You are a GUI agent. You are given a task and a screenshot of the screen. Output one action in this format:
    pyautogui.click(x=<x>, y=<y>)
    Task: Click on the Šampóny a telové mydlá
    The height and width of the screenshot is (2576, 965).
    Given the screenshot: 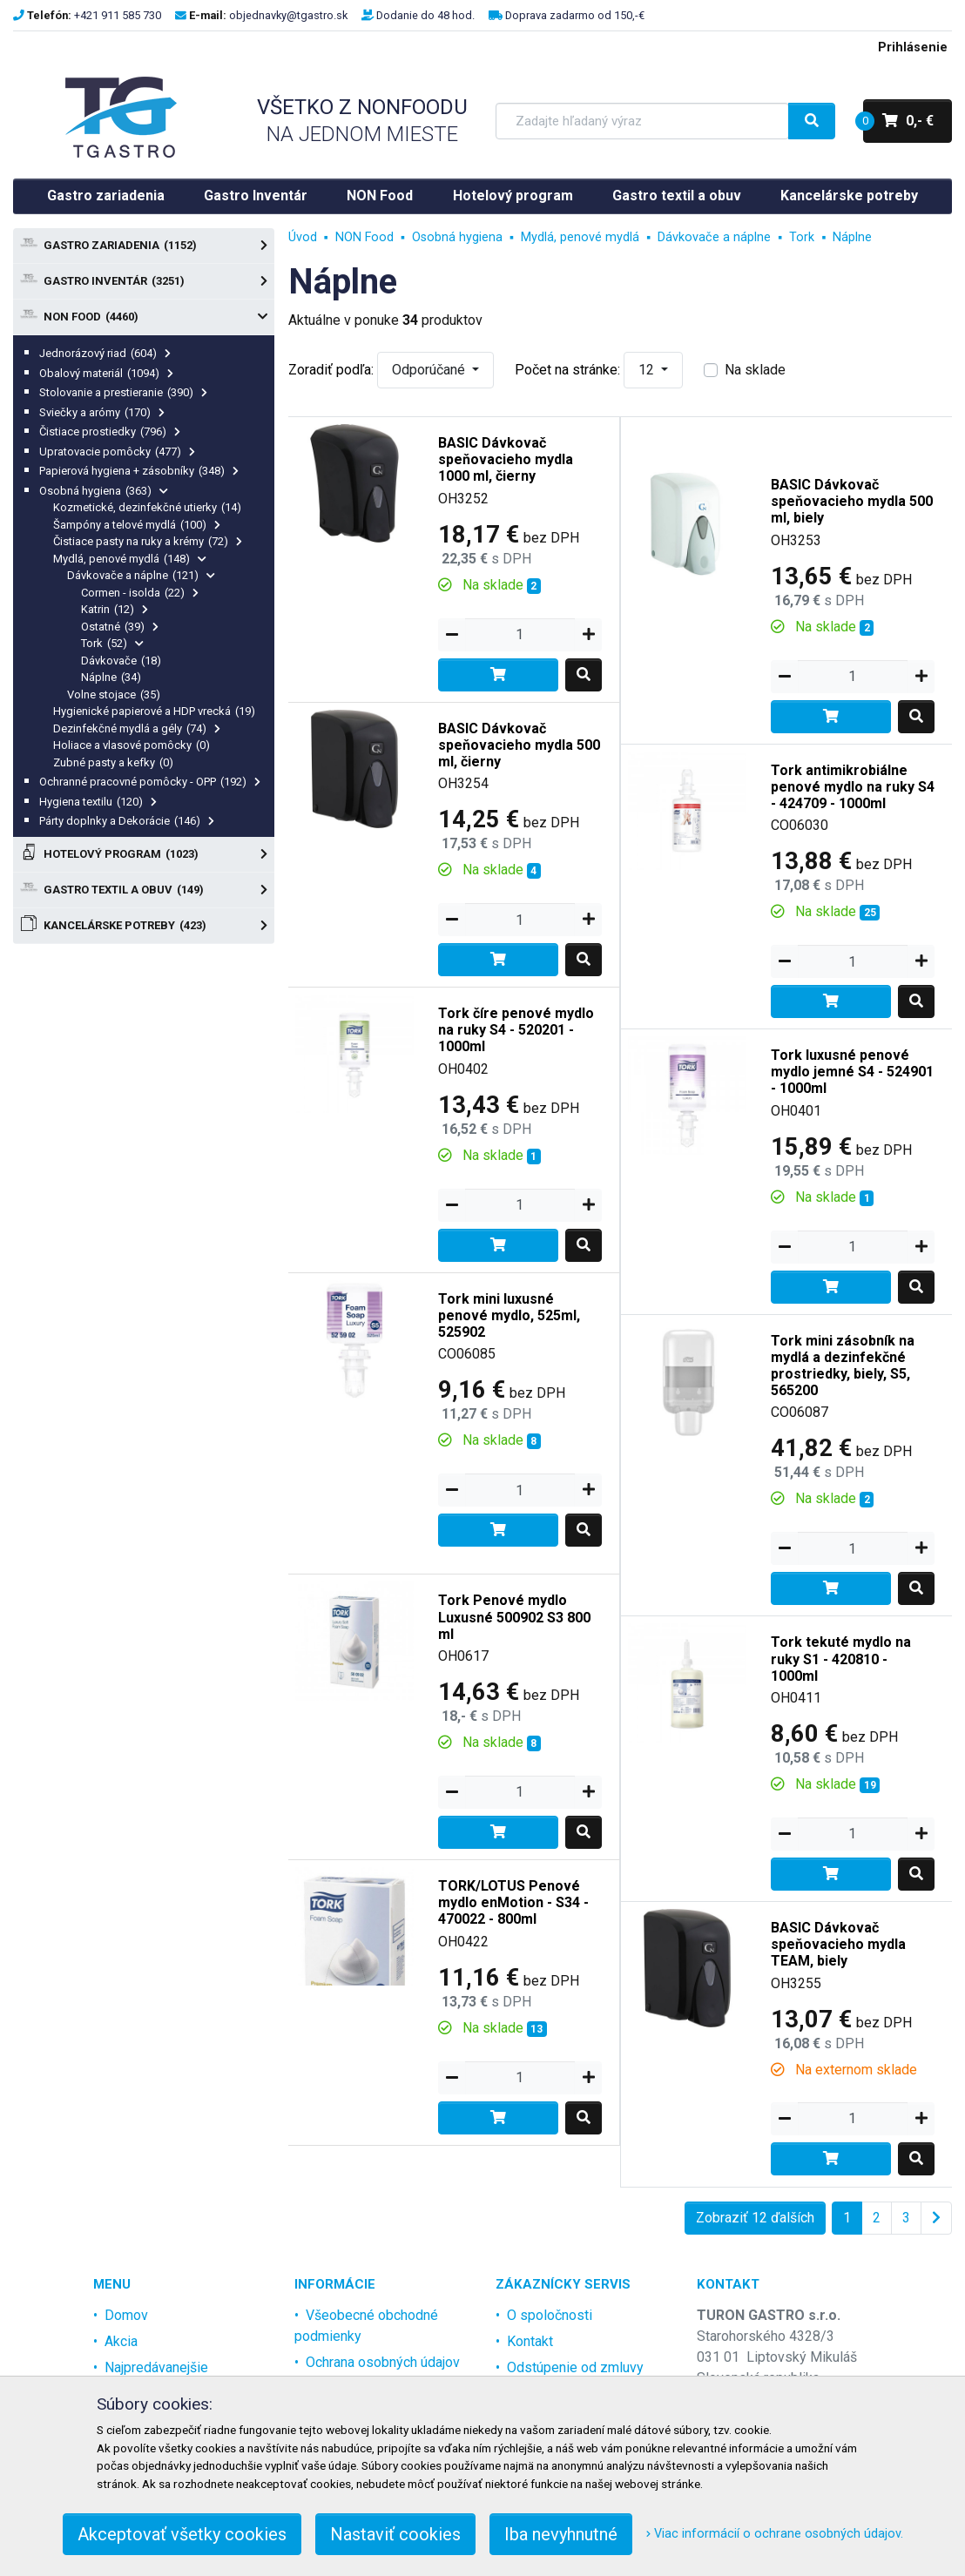 What is the action you would take?
    pyautogui.click(x=136, y=524)
    